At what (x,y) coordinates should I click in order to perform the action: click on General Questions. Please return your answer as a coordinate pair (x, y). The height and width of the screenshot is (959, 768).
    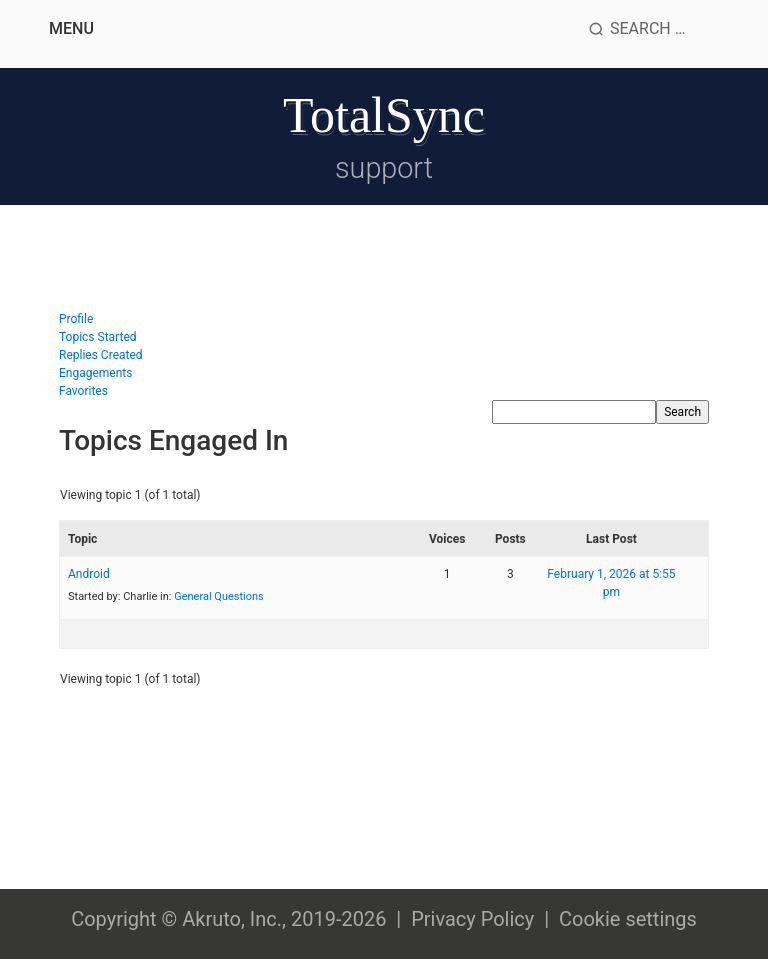
    Looking at the image, I should click on (219, 596).